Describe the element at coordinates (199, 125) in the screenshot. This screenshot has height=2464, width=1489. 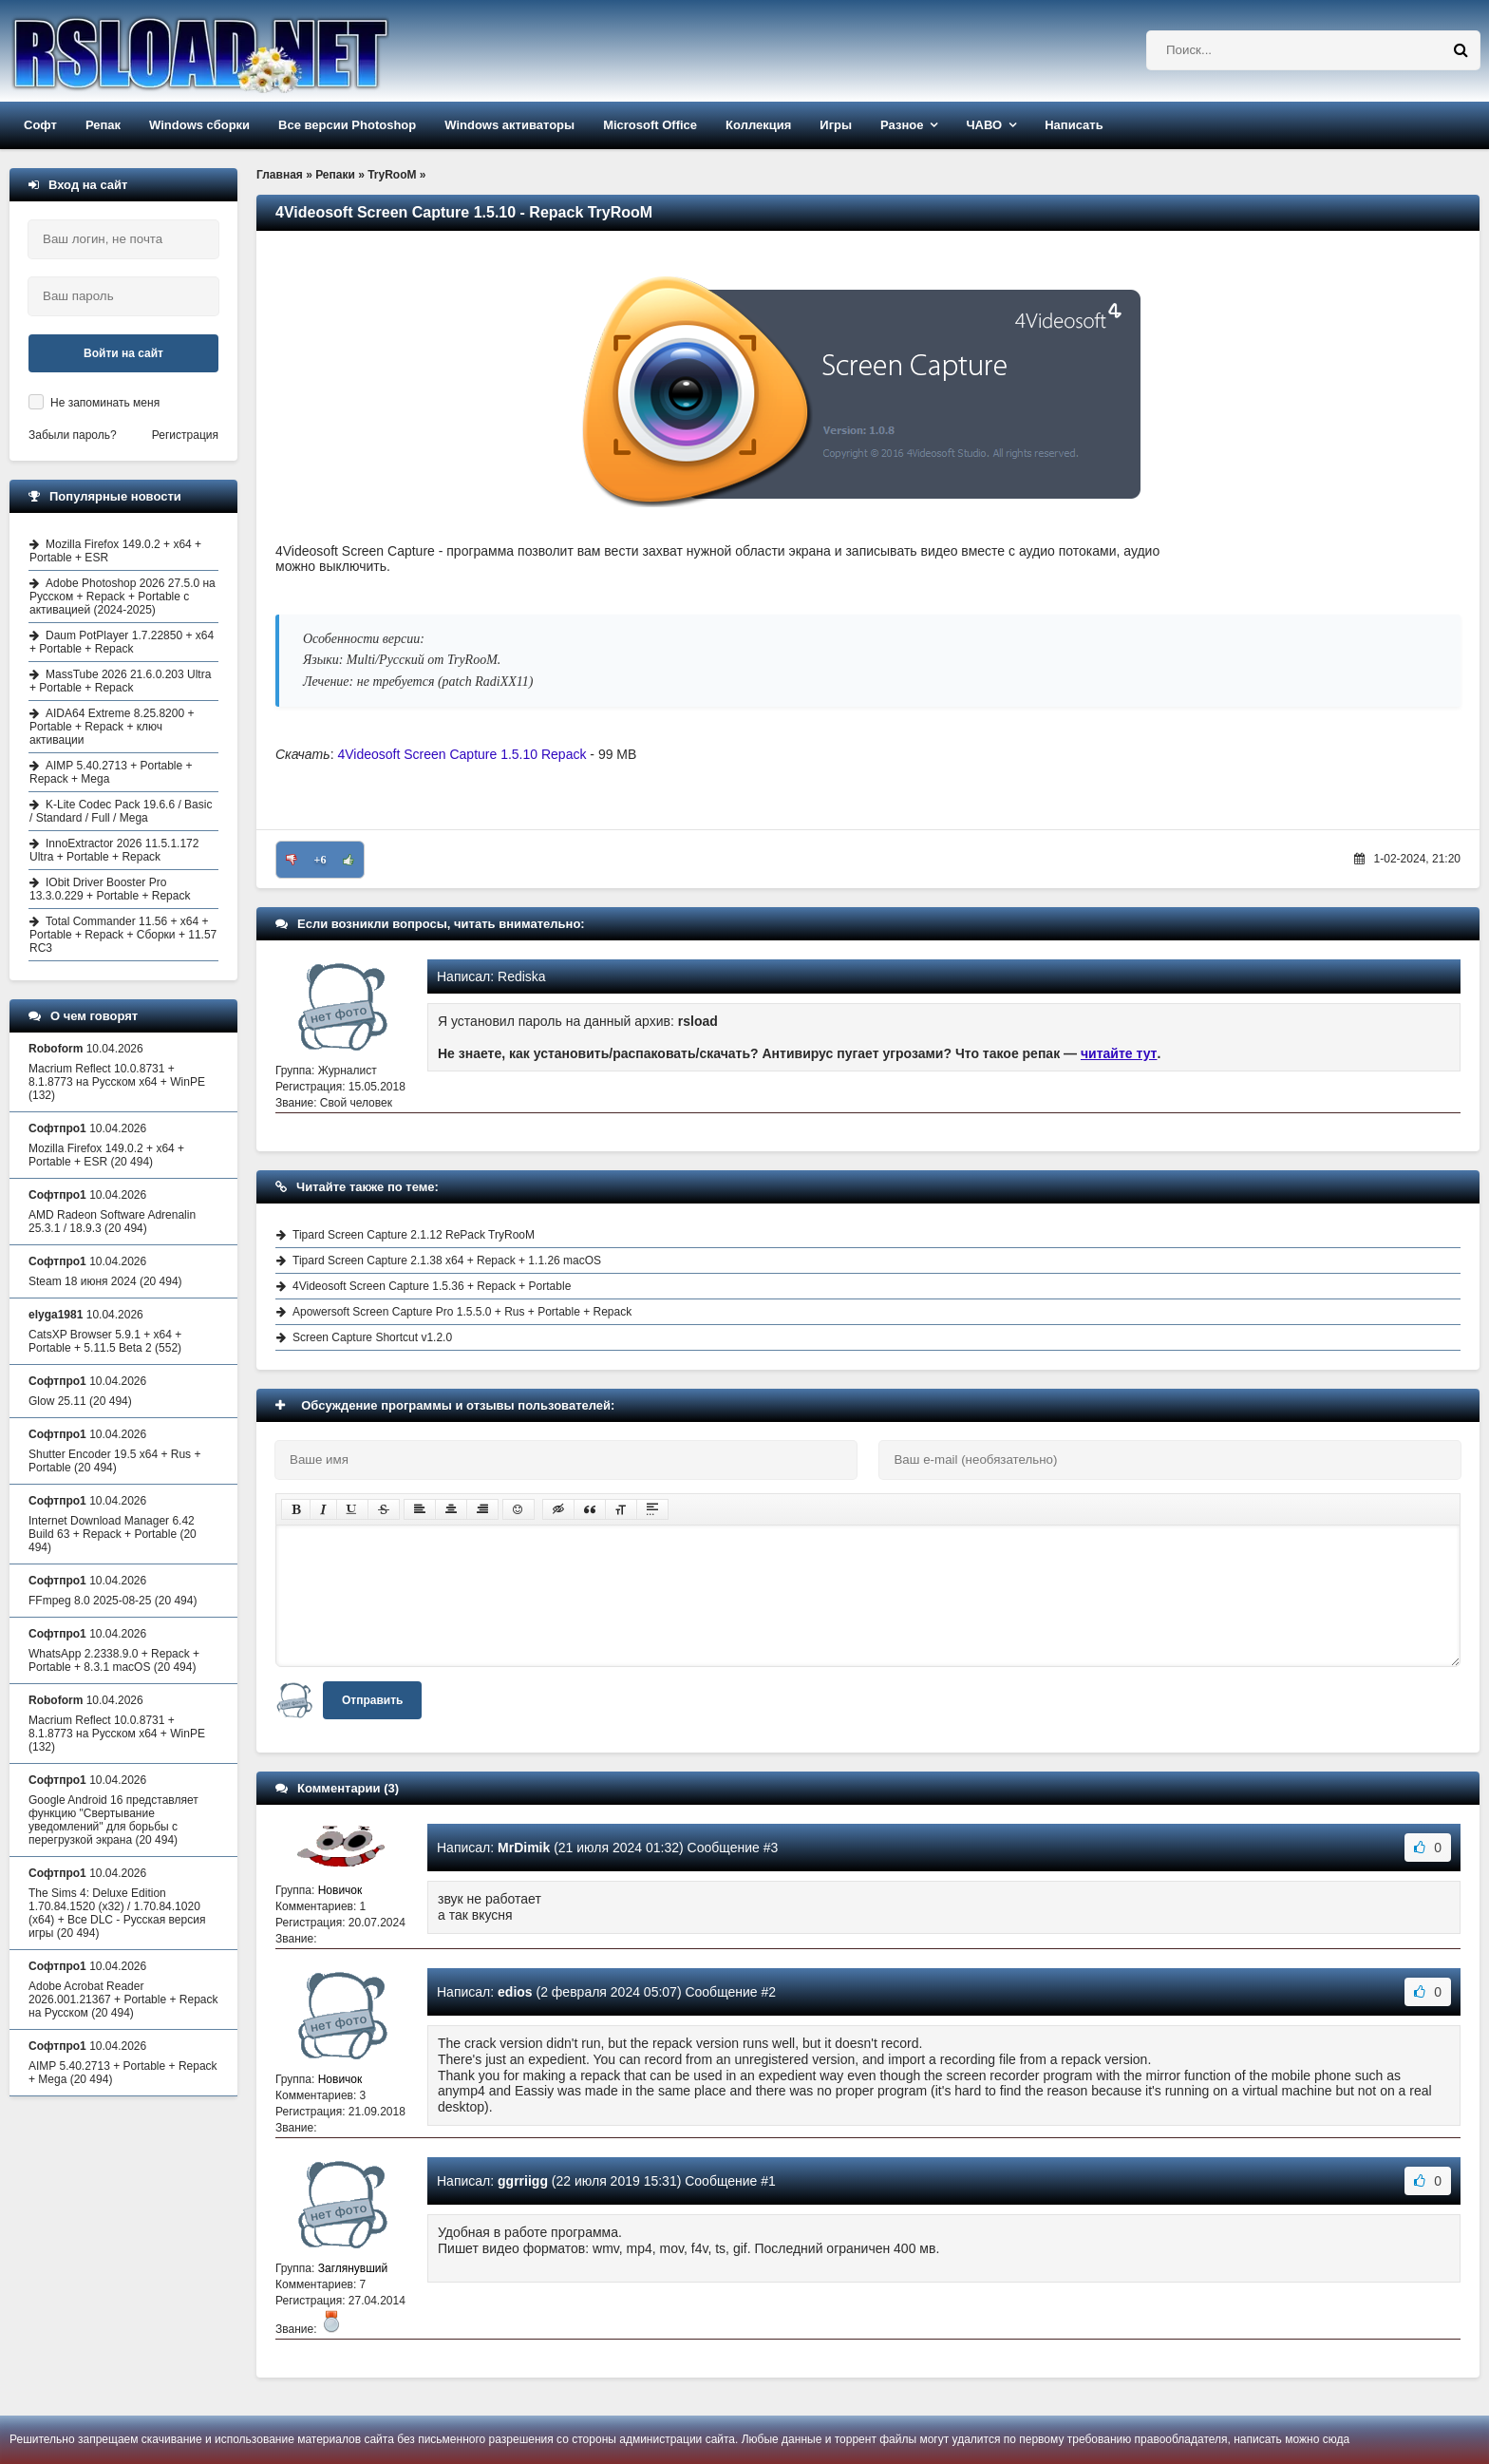
I see `Windows сборки` at that location.